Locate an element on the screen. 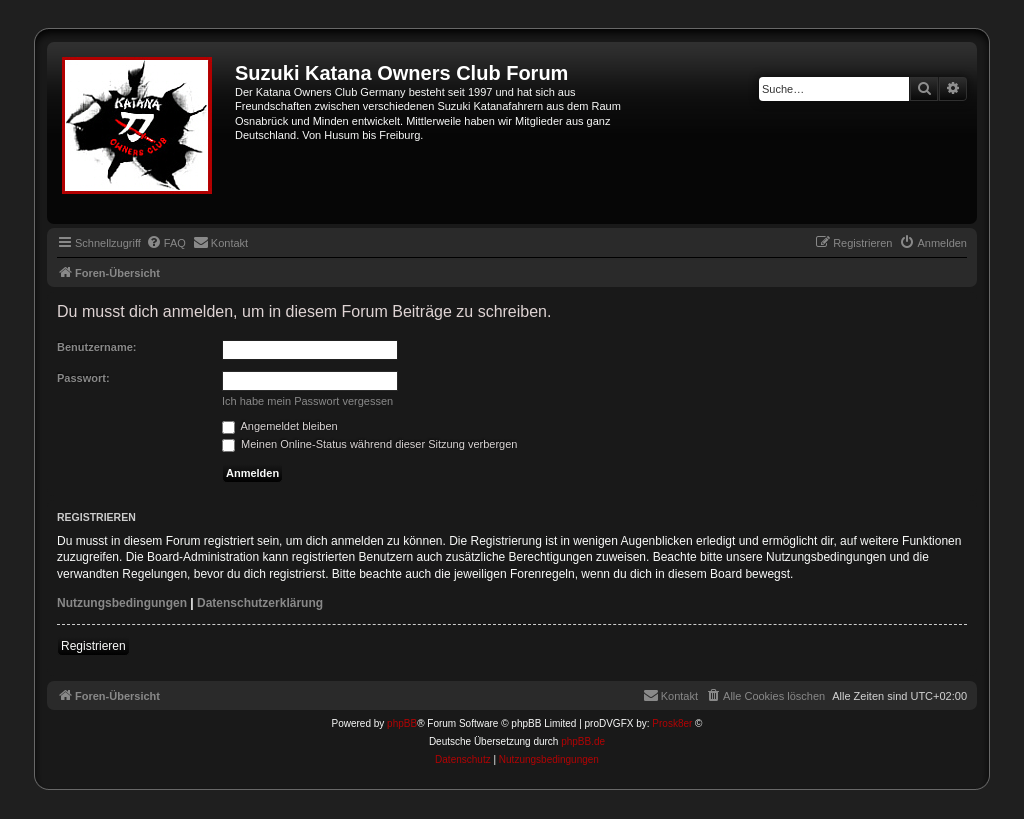 The height and width of the screenshot is (819, 1024). Angemeldet bleiben is located at coordinates (280, 426).